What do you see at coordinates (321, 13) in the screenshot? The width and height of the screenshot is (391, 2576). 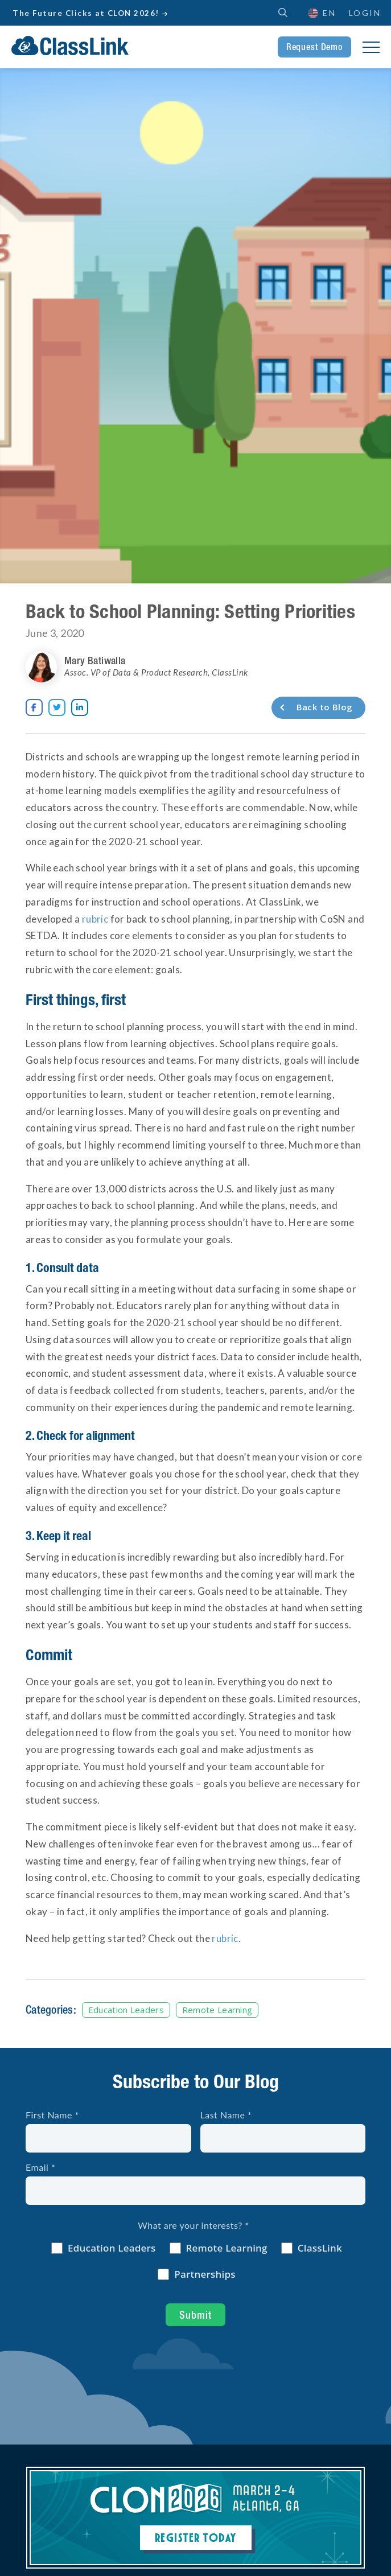 I see `[button]` at bounding box center [321, 13].